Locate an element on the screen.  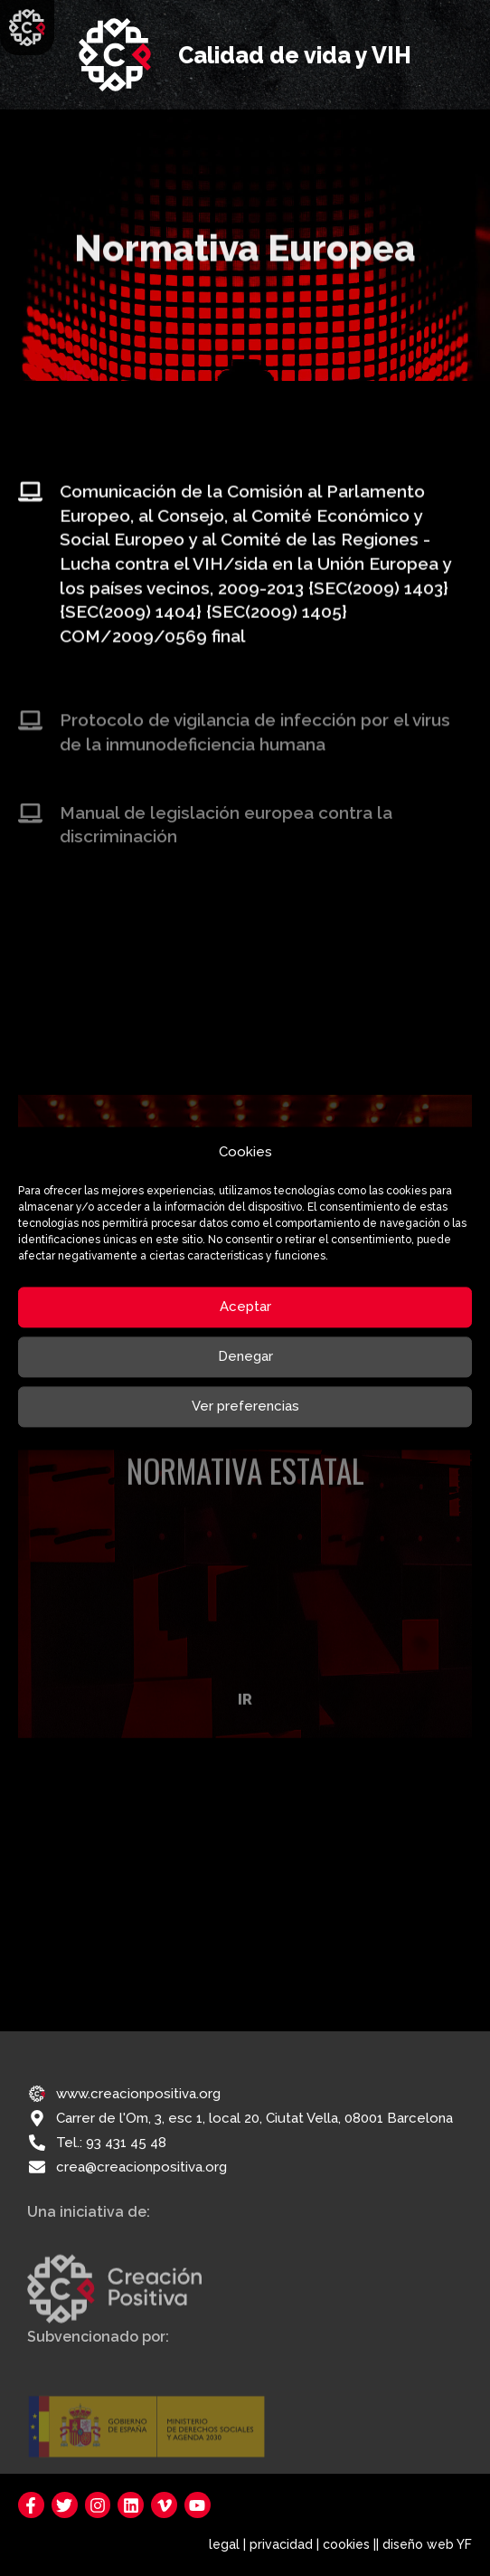
[Protocolo de vigilancia de infección por el virus de la inmunodeficiencia humana] is located at coordinates (30, 736).